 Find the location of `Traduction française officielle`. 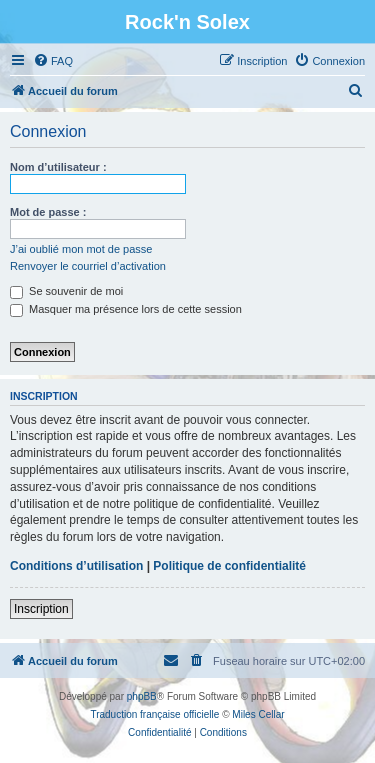

Traduction française officielle is located at coordinates (154, 714).